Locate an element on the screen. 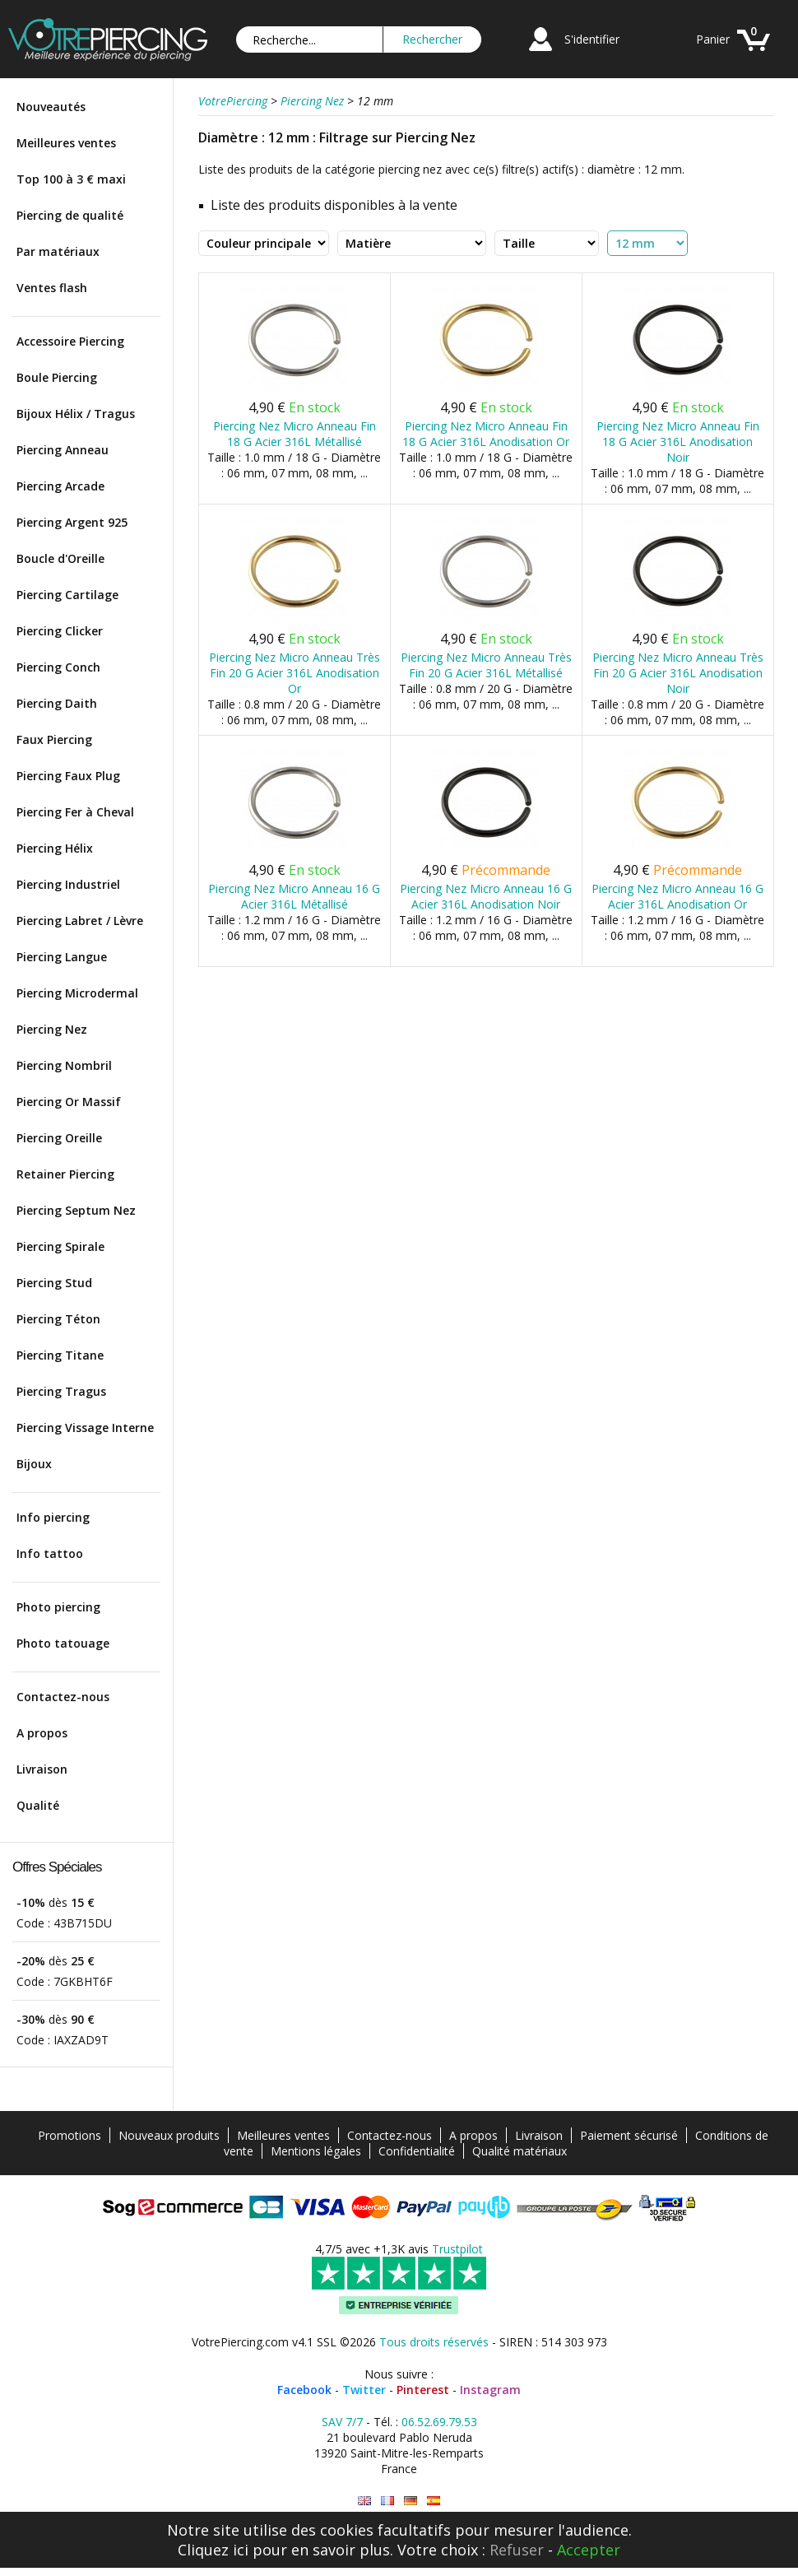 The height and width of the screenshot is (2576, 798). Faux Piercing is located at coordinates (54, 739).